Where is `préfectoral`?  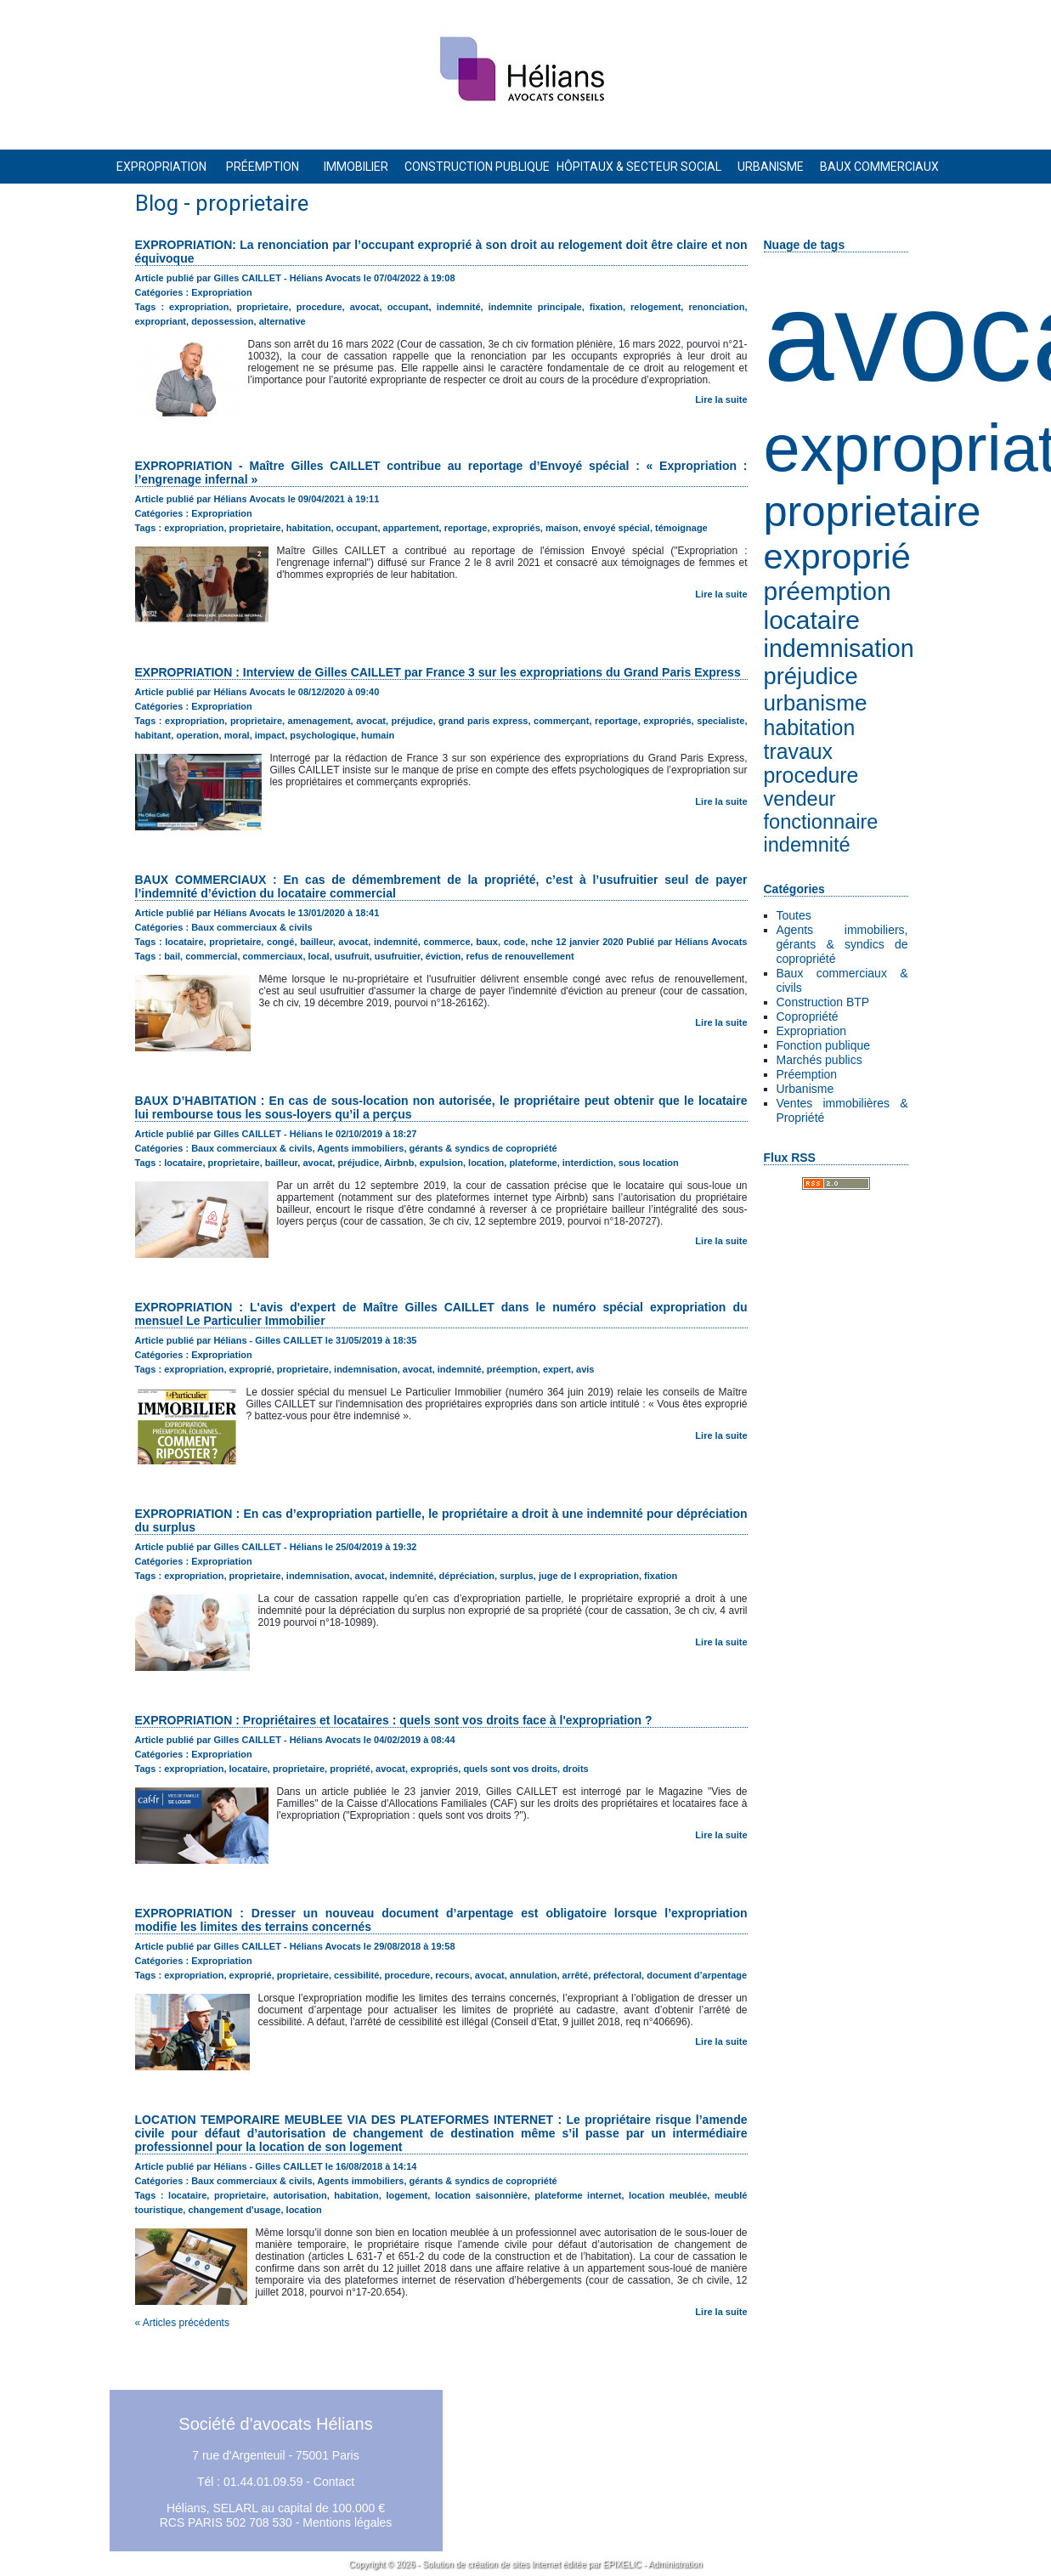
préfectoral is located at coordinates (617, 1975).